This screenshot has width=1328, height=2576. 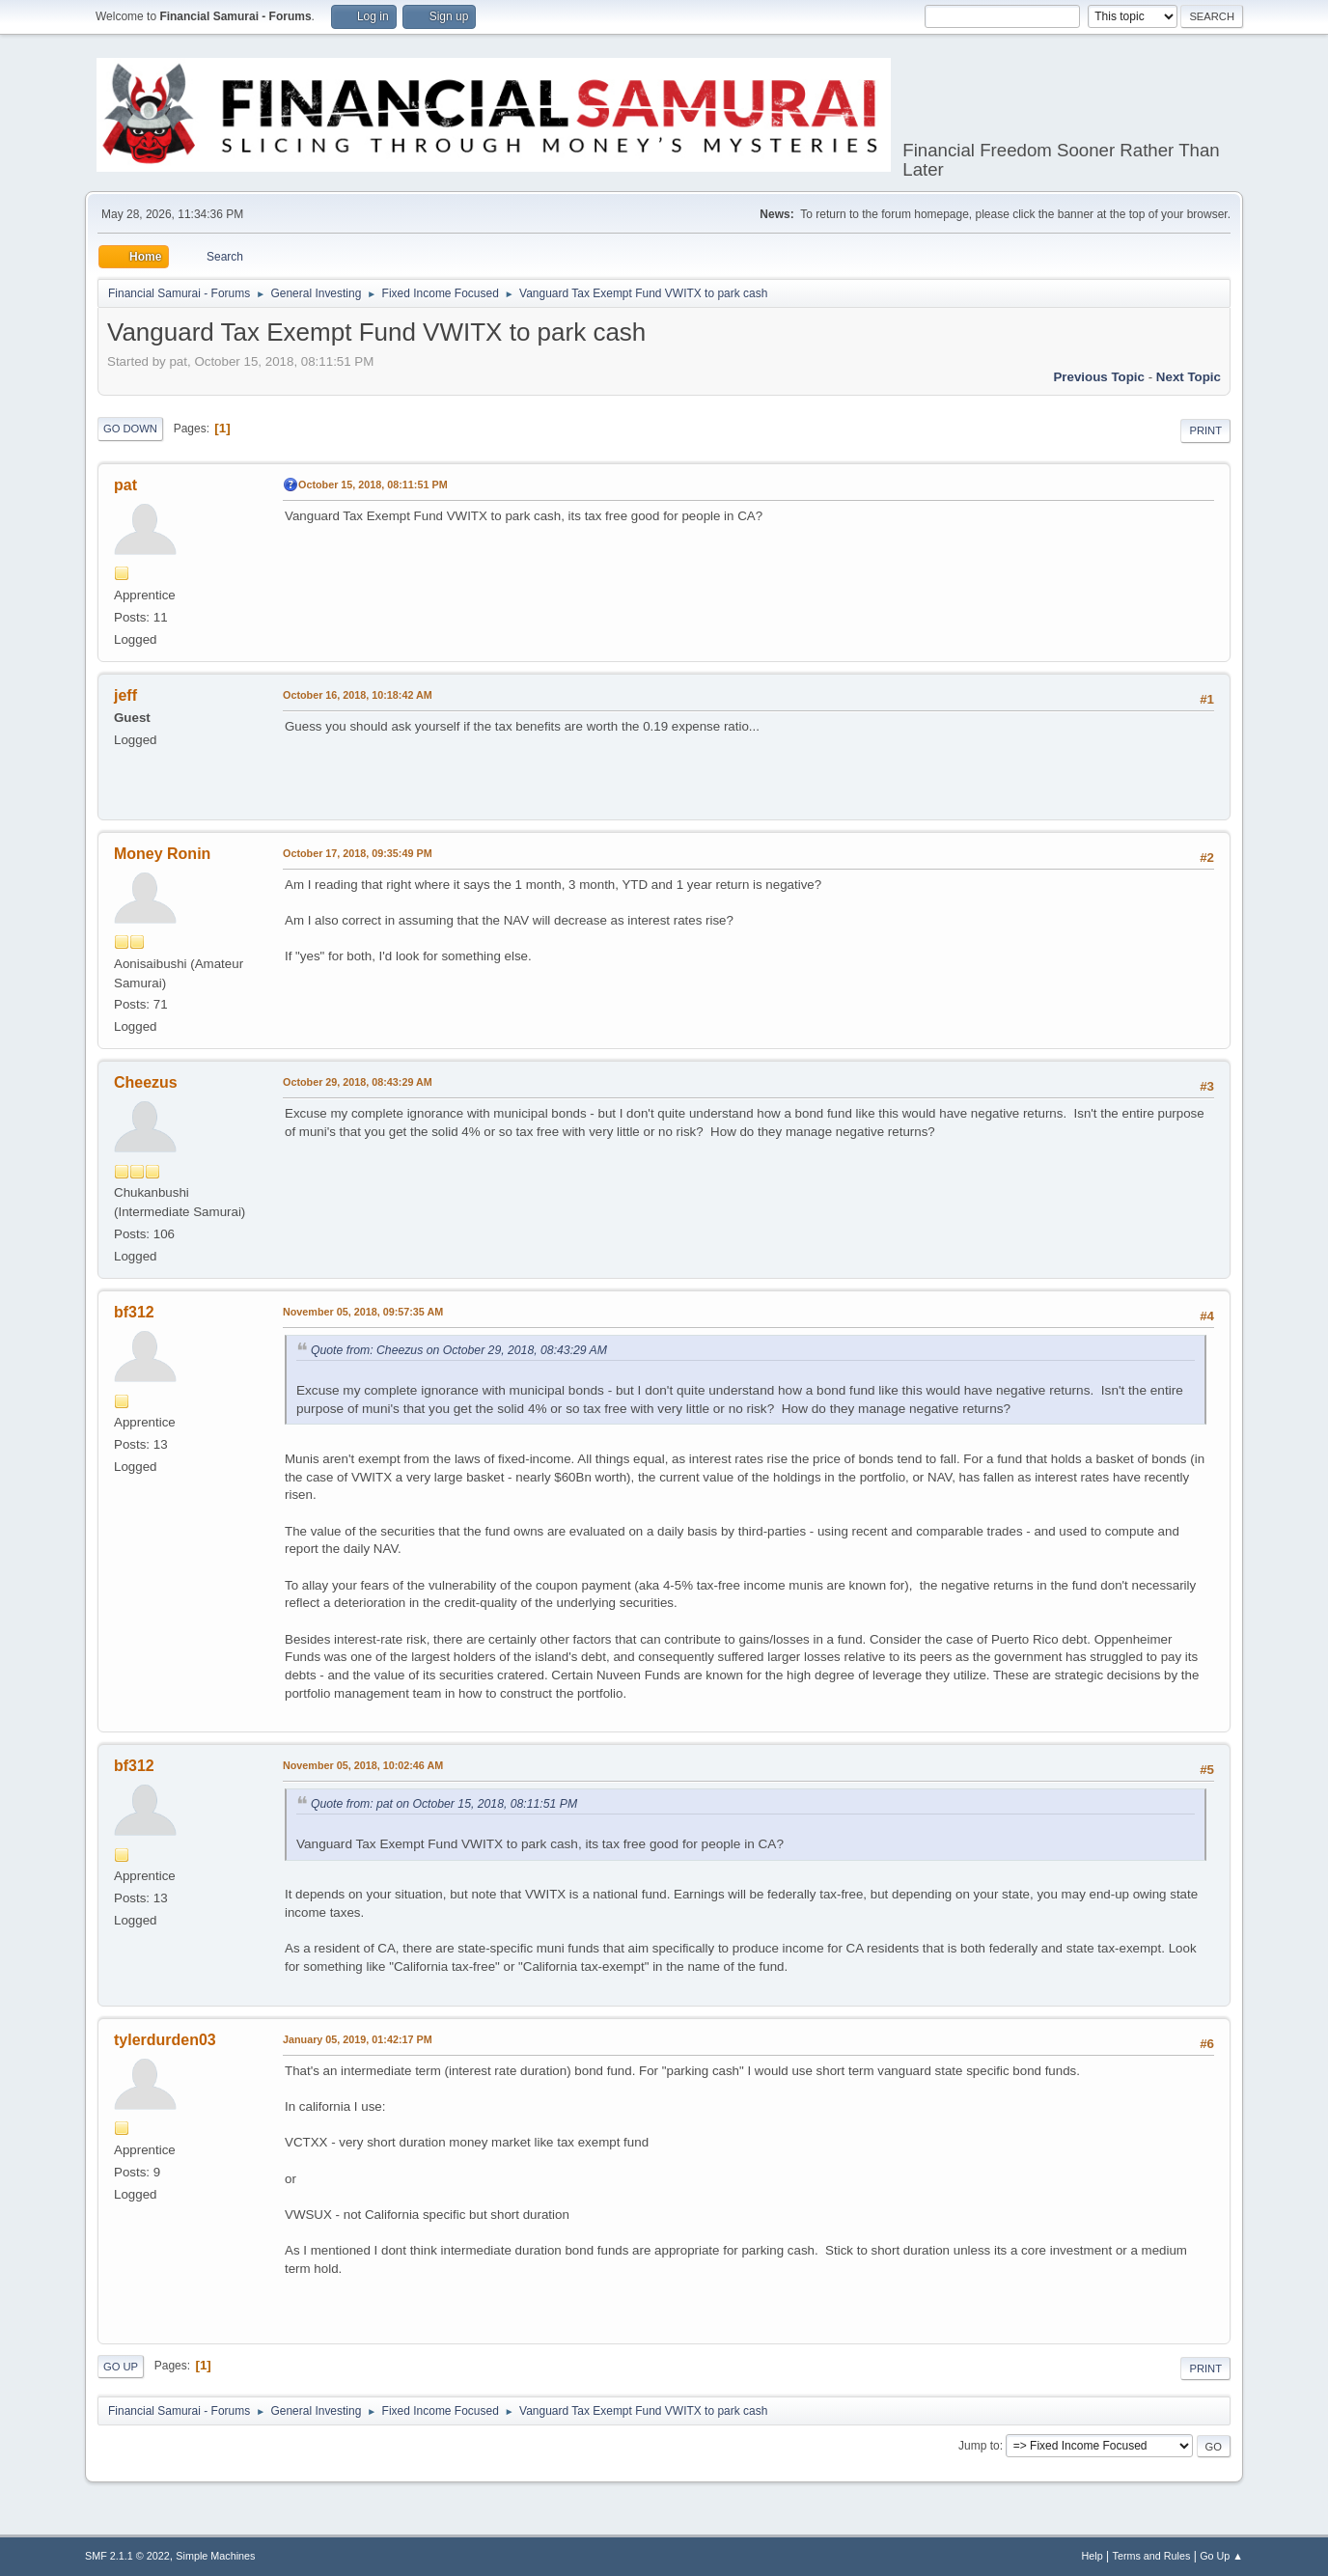 What do you see at coordinates (1188, 377) in the screenshot?
I see `Next topic` at bounding box center [1188, 377].